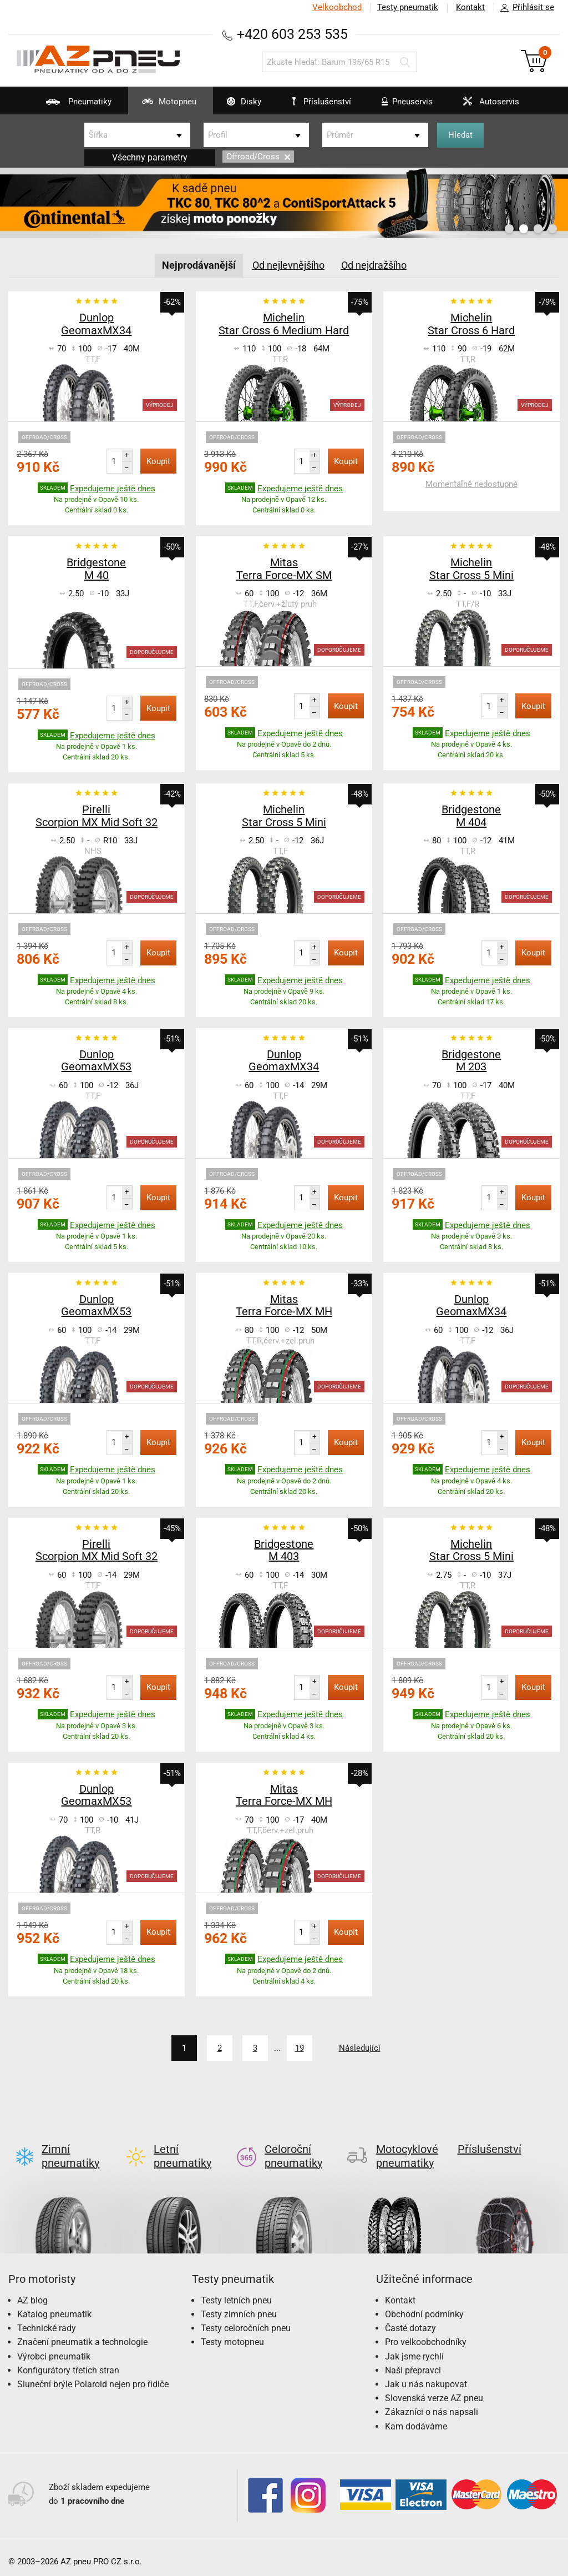  Describe the element at coordinates (162, 105) in the screenshot. I see `Motopneu` at that location.